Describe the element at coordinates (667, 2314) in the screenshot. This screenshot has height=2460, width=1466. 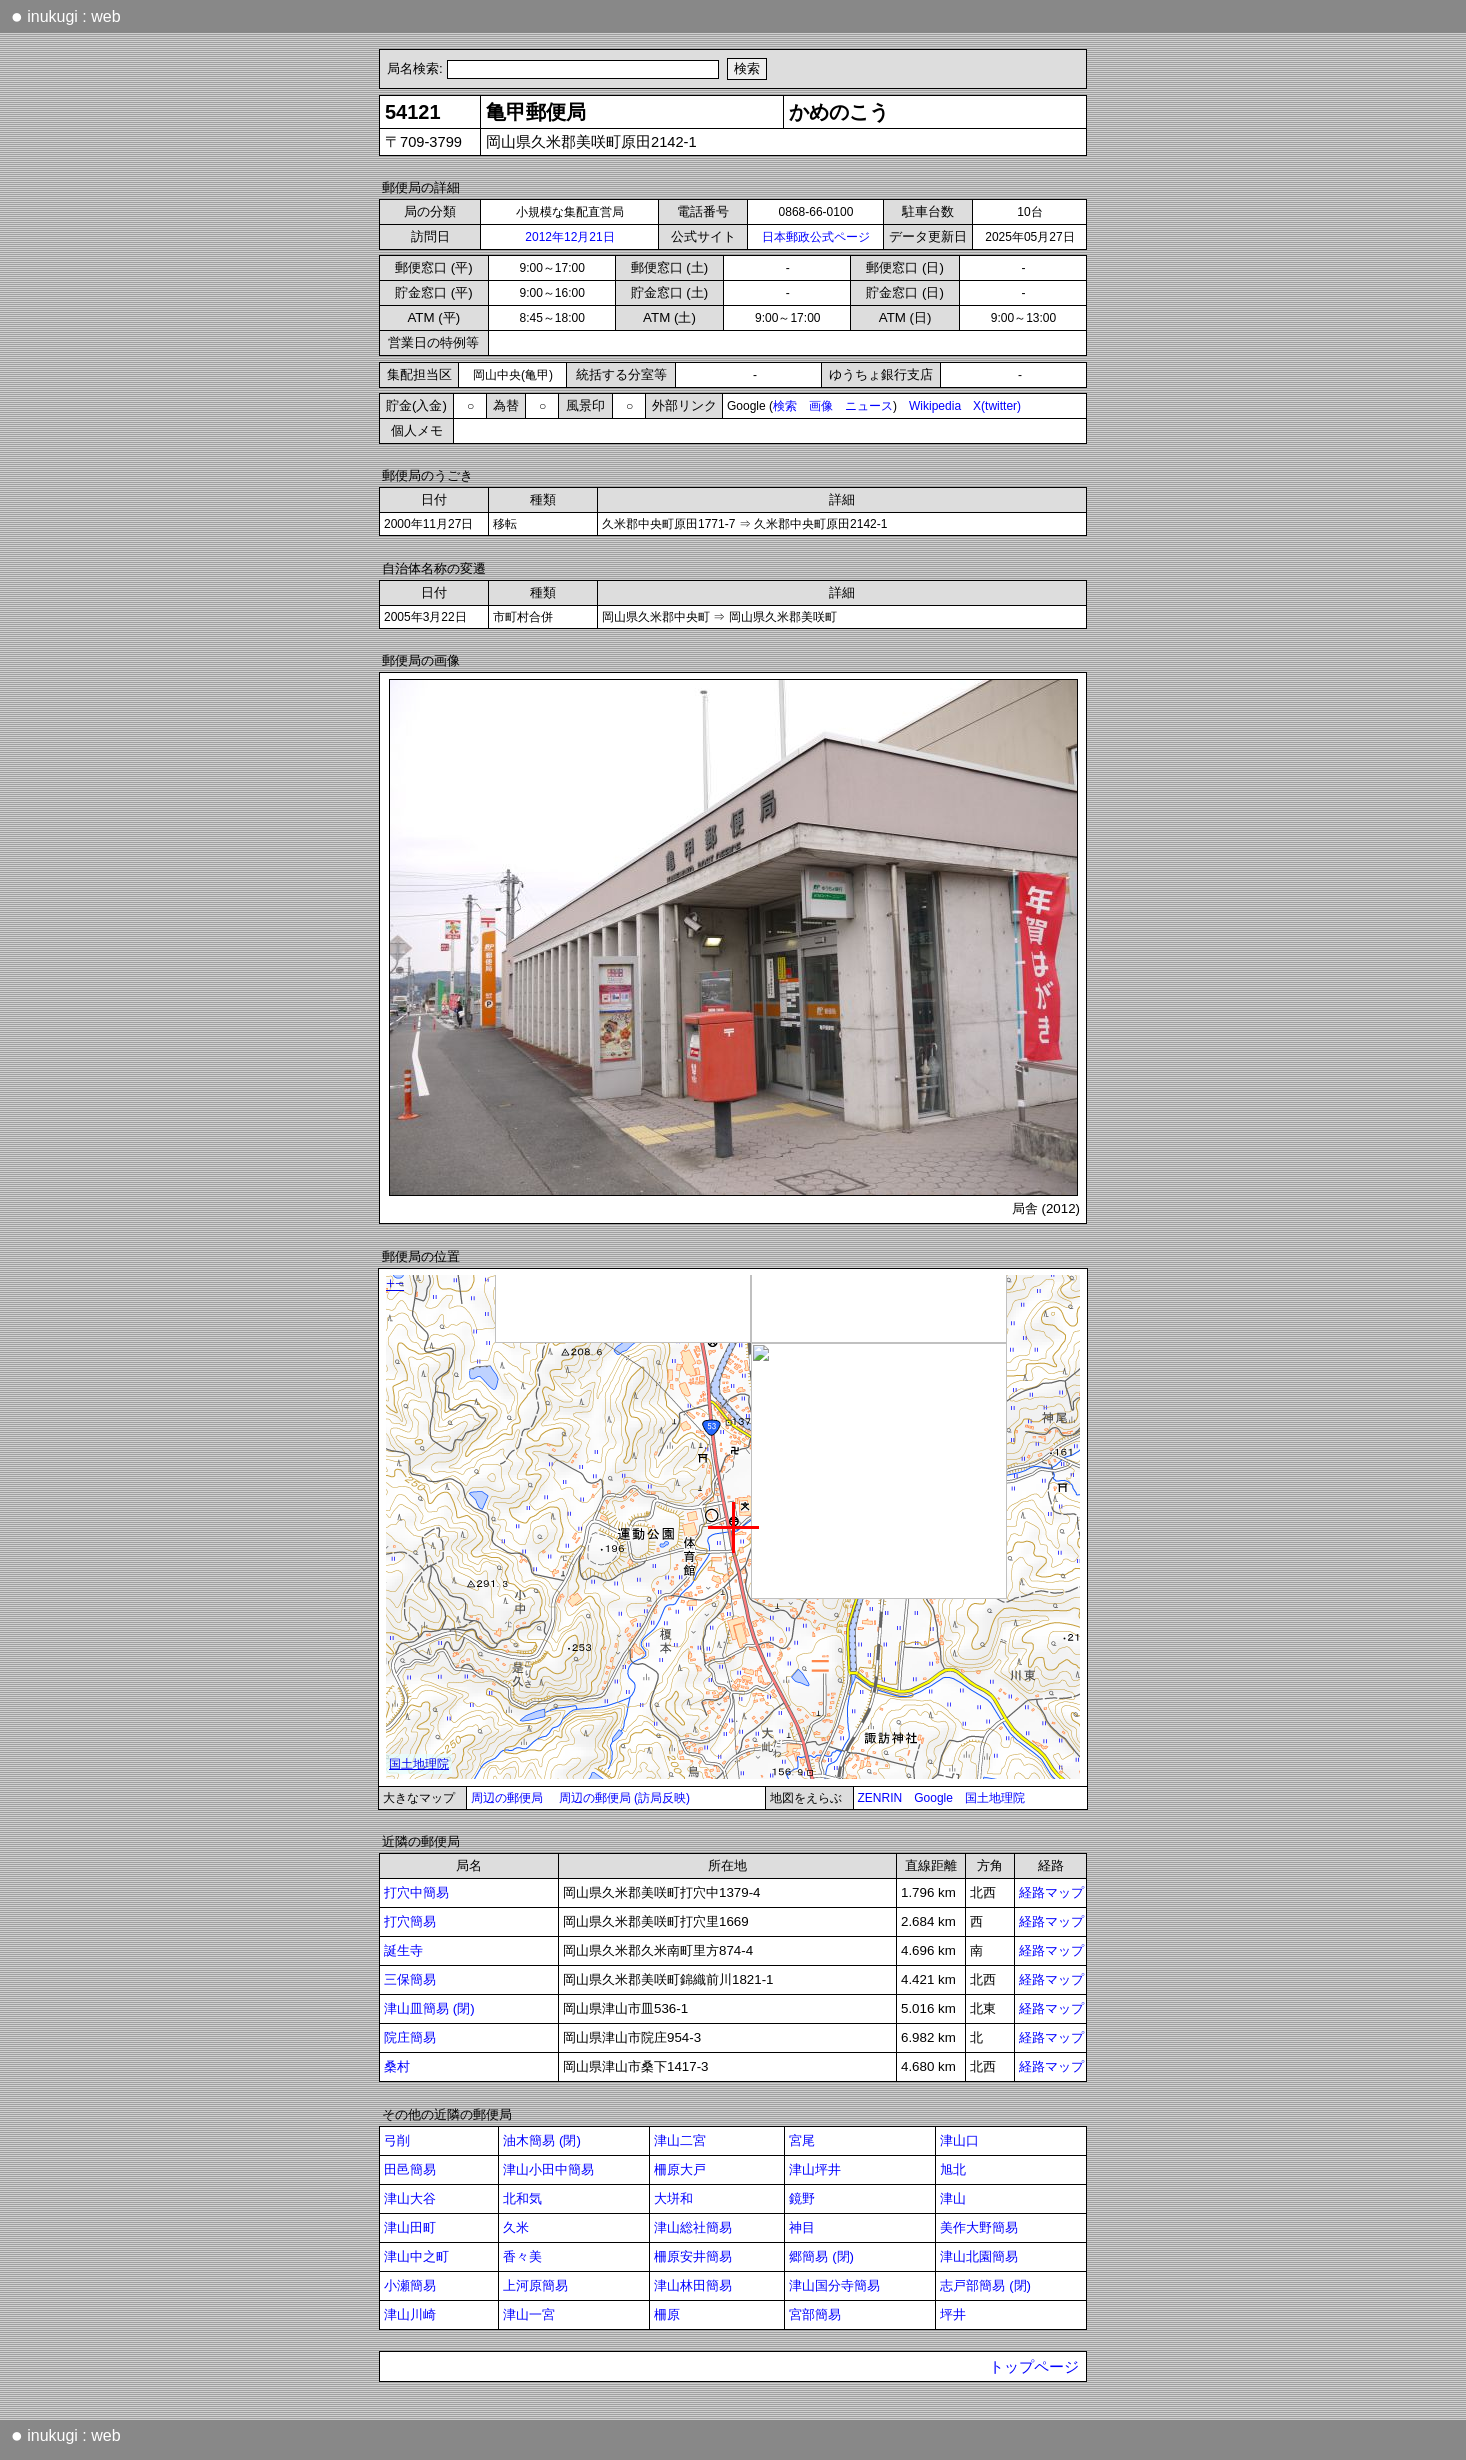
I see `柵原` at that location.